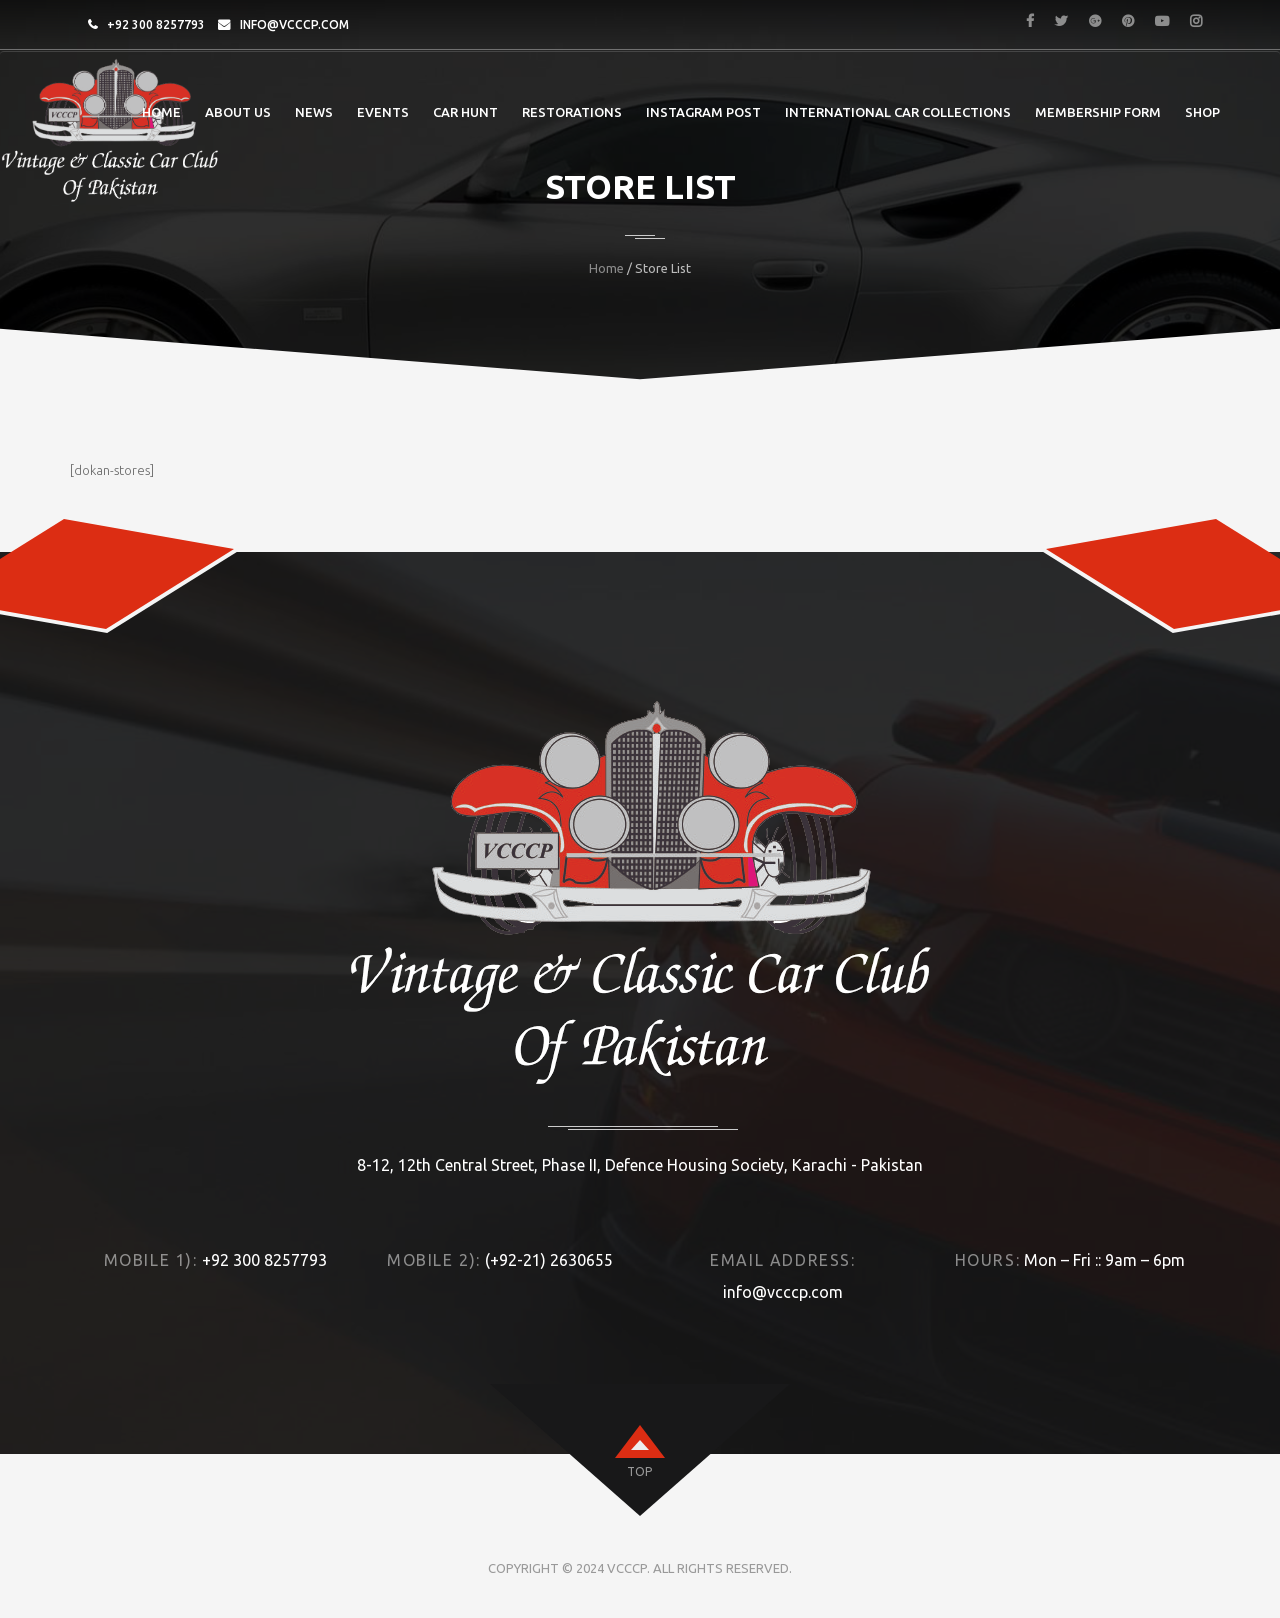 The height and width of the screenshot is (1618, 1280). I want to click on International Car Collections, so click(898, 112).